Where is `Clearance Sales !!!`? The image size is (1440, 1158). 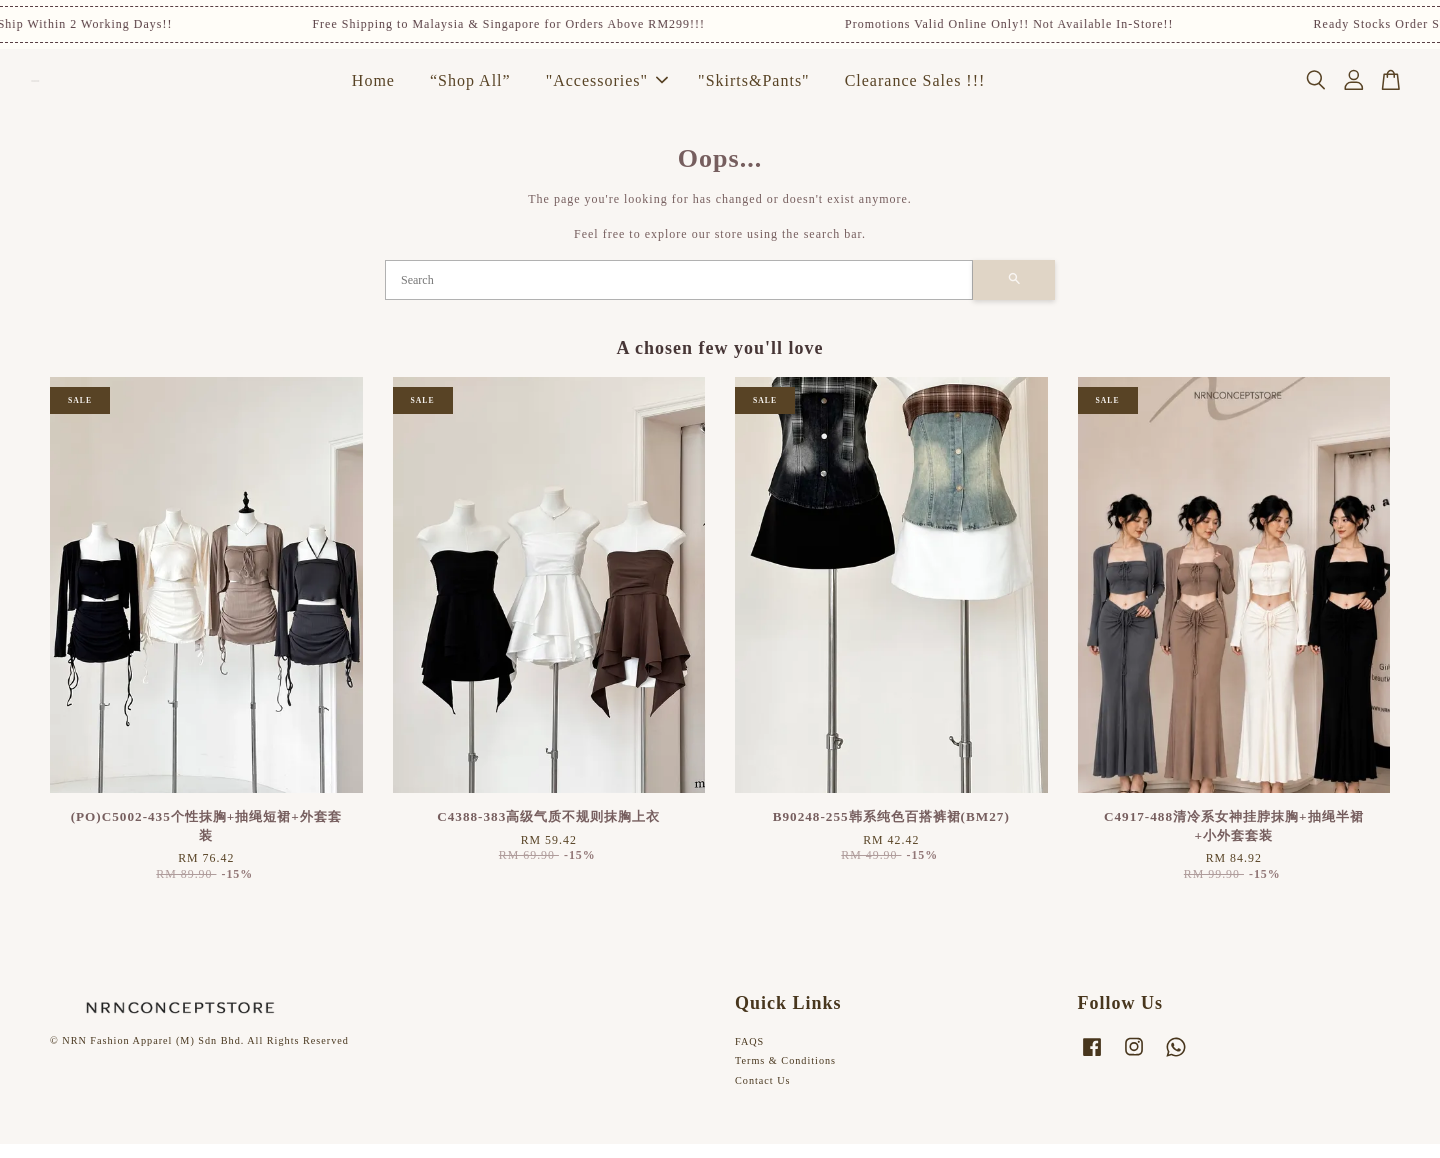
Clearance Sales !!! is located at coordinates (915, 87).